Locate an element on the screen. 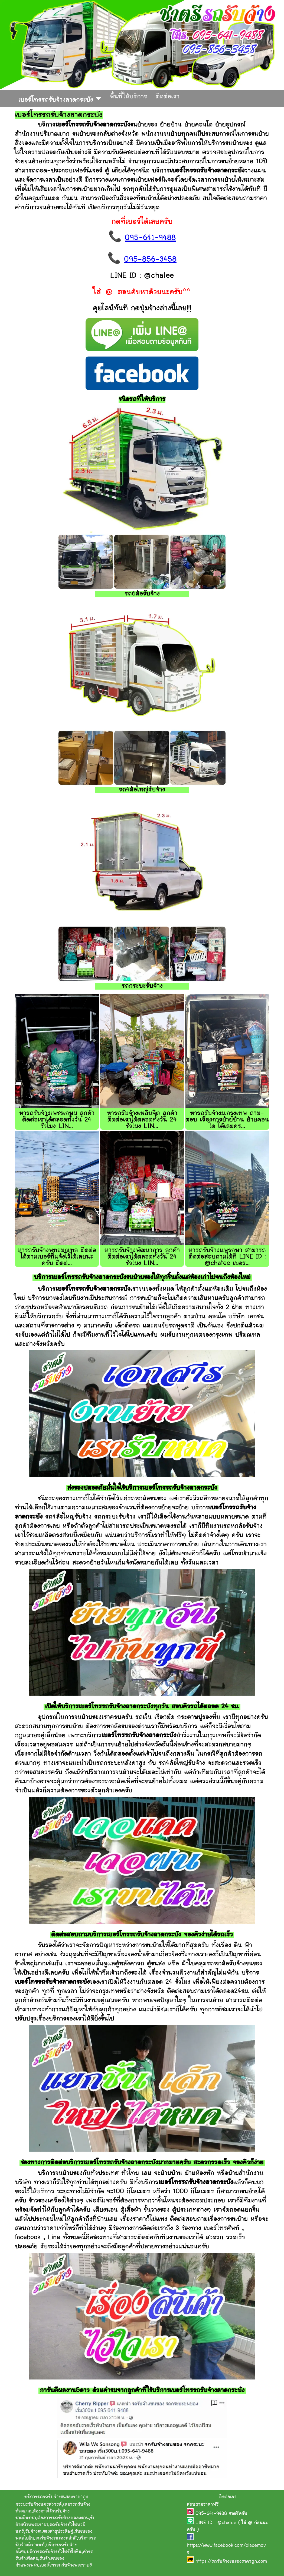 This screenshot has height=2576, width=284. https://รถรับจ้างขนของราคาถูก.com is located at coordinates (231, 2561).